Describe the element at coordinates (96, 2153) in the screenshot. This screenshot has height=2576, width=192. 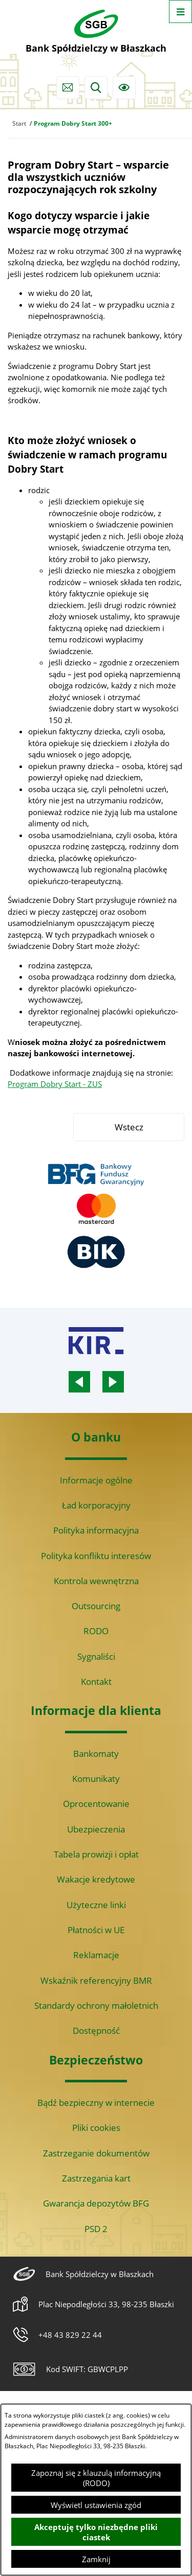
I see `Zastrzeganie dokumentów` at that location.